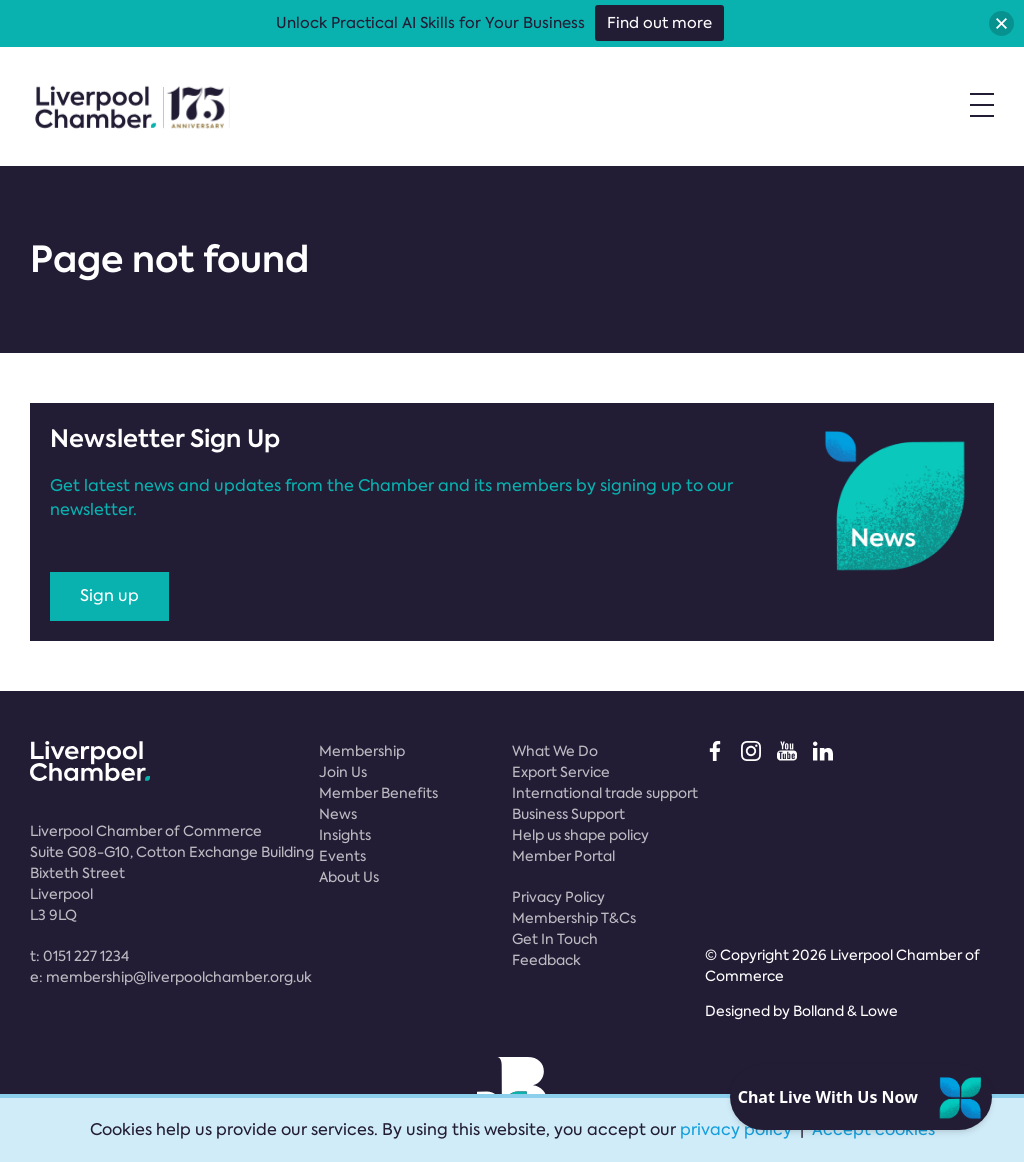 This screenshot has width=1024, height=1162. Describe the element at coordinates (338, 814) in the screenshot. I see `News` at that location.